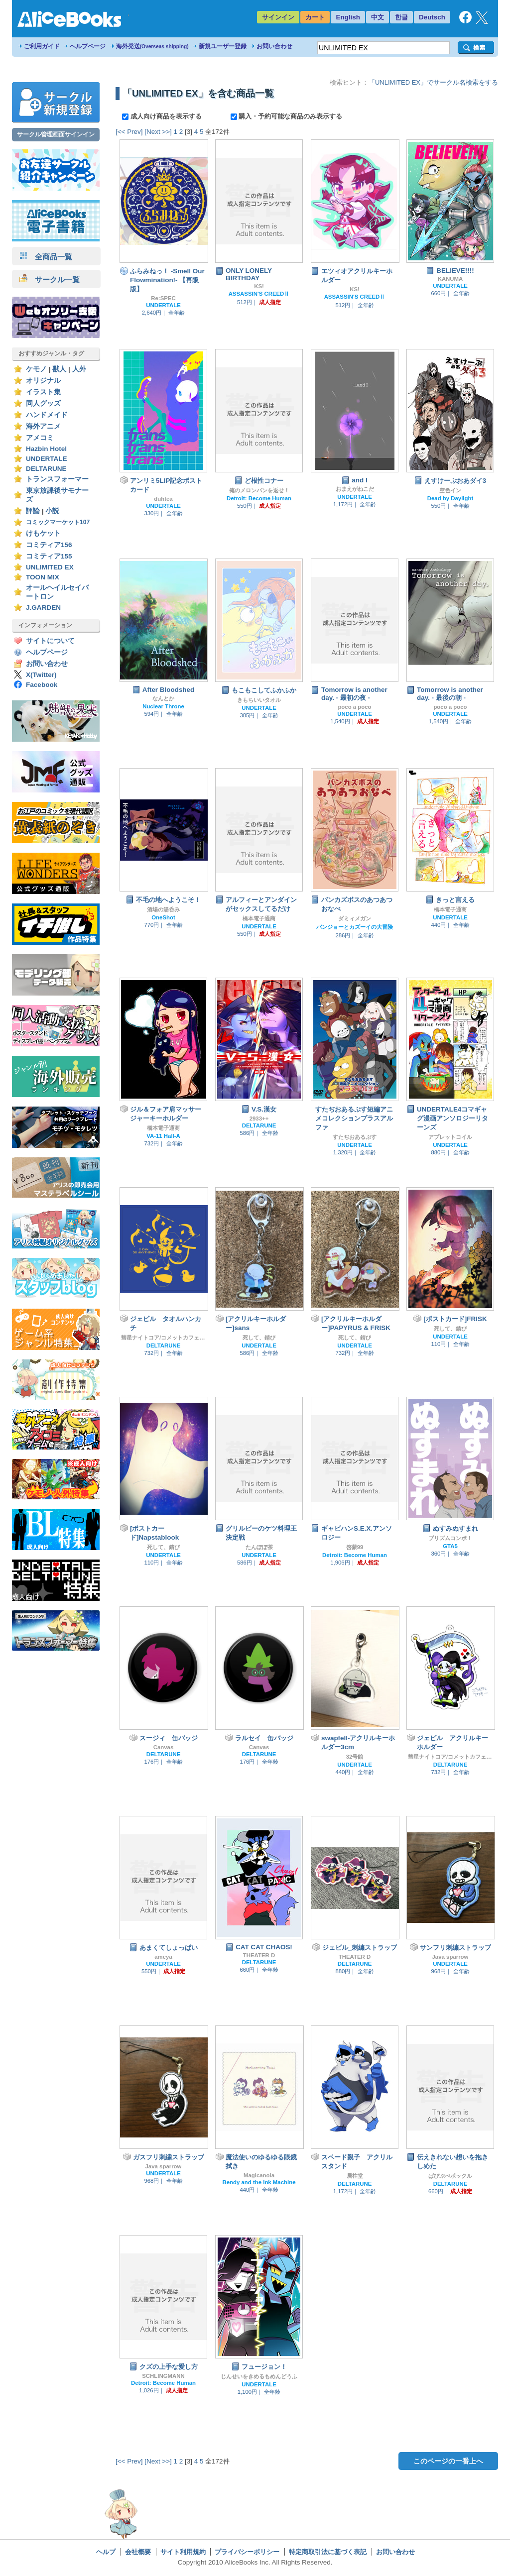 The image size is (510, 2576). I want to click on ASSASSIN'S CREEDⅡ, so click(259, 294).